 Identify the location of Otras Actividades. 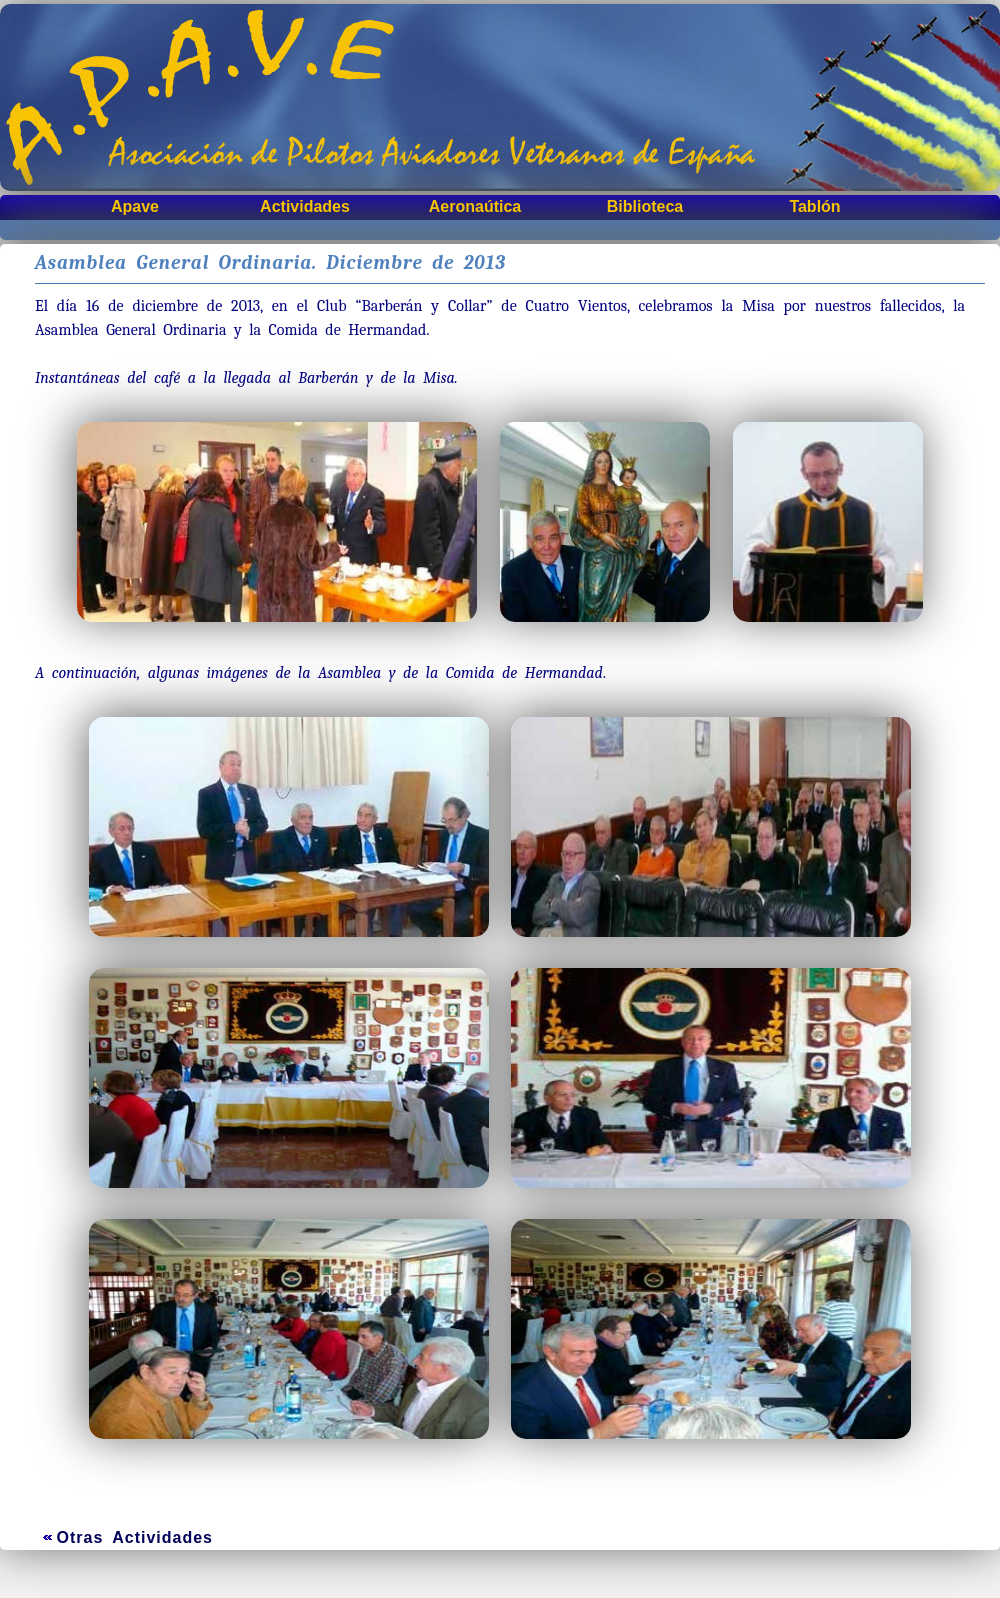
(135, 1537).